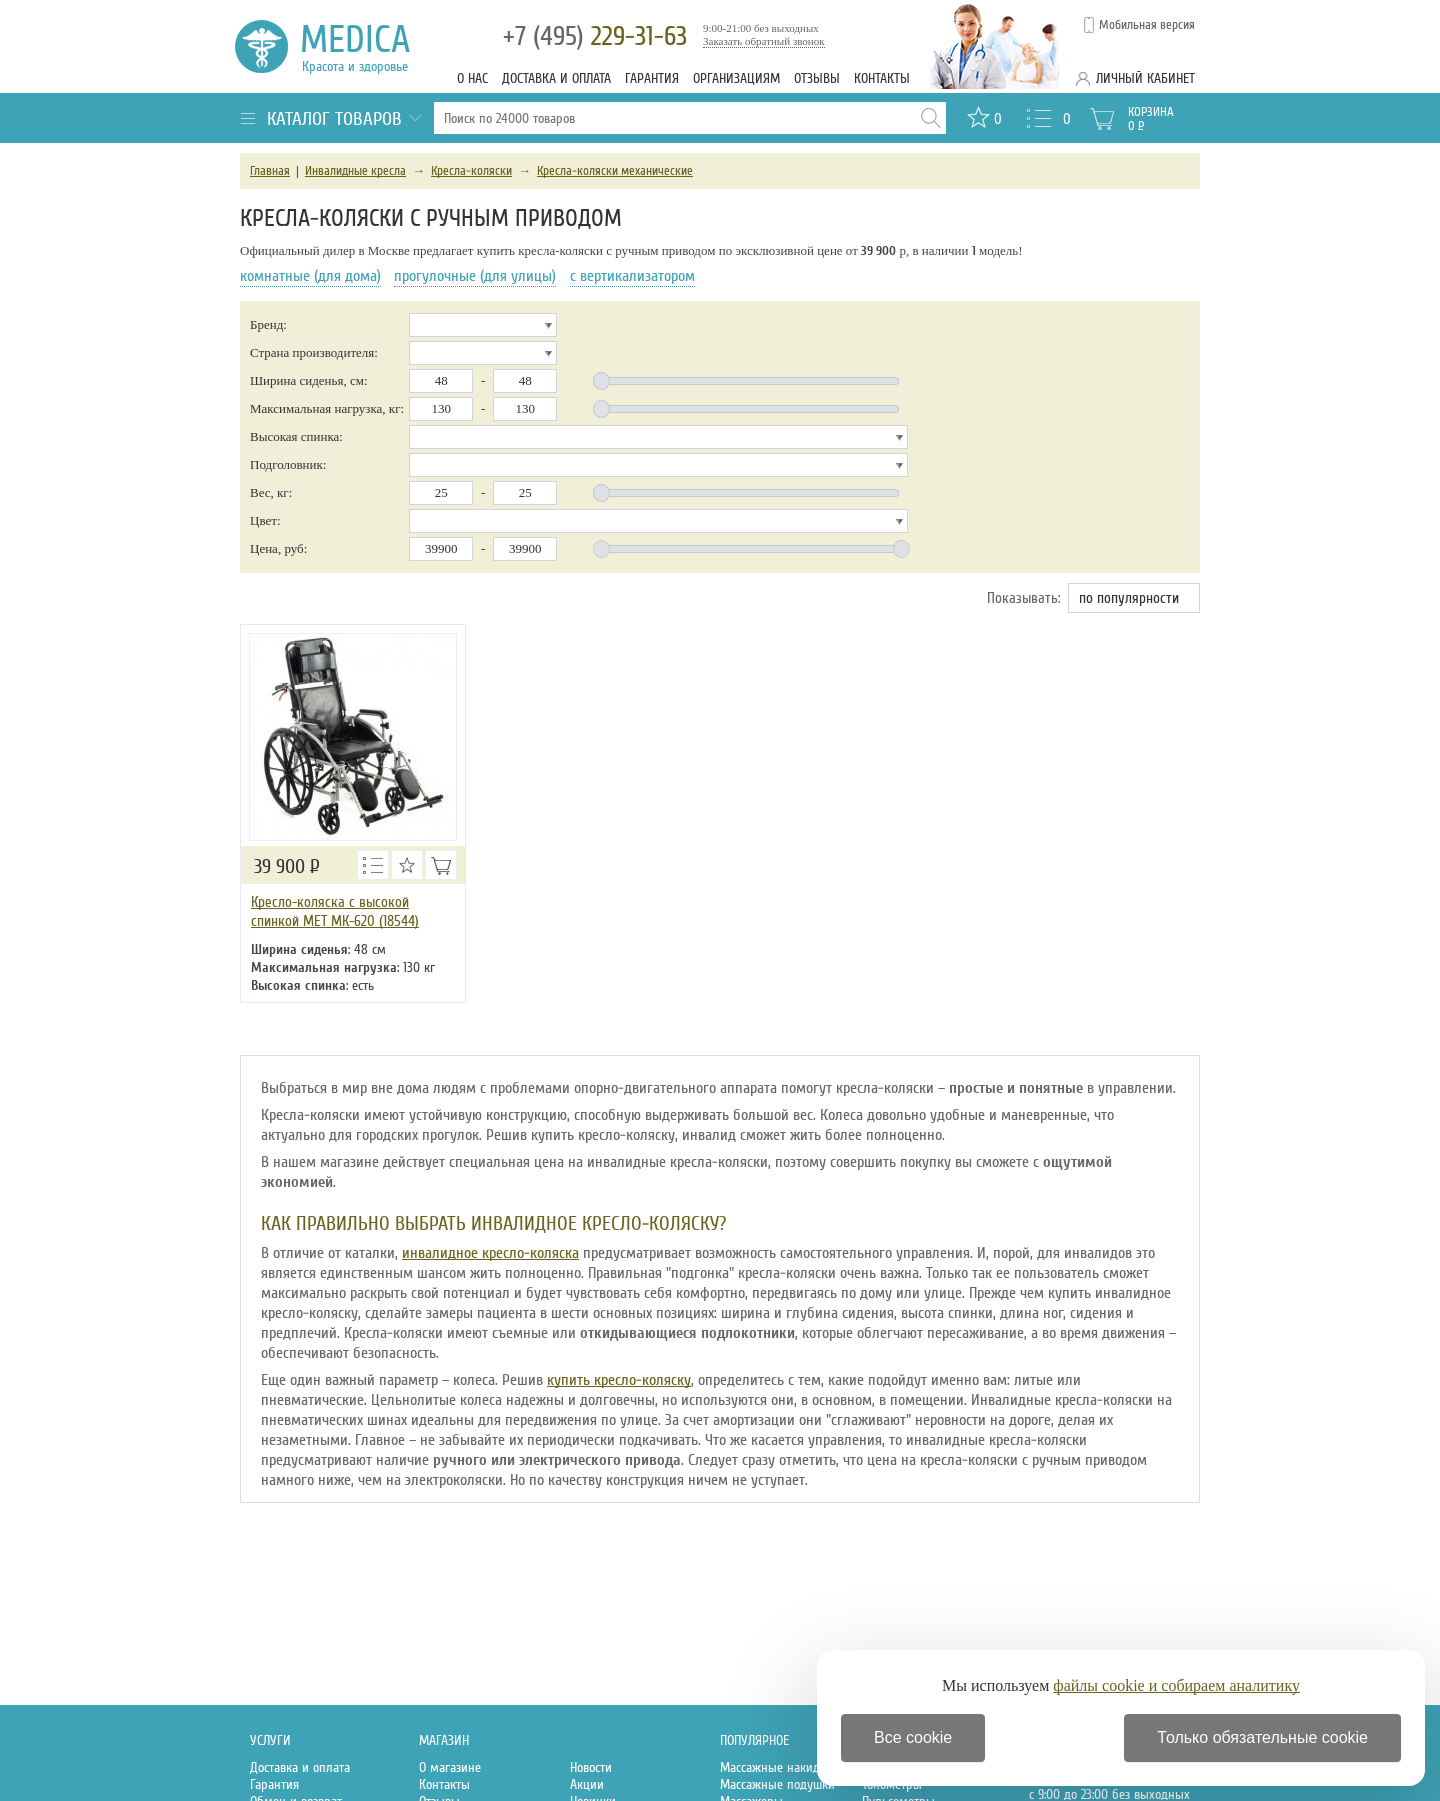  What do you see at coordinates (335, 911) in the screenshot?
I see `Кресло-коляска с высокой спинкой MET МК-620 (18544)` at bounding box center [335, 911].